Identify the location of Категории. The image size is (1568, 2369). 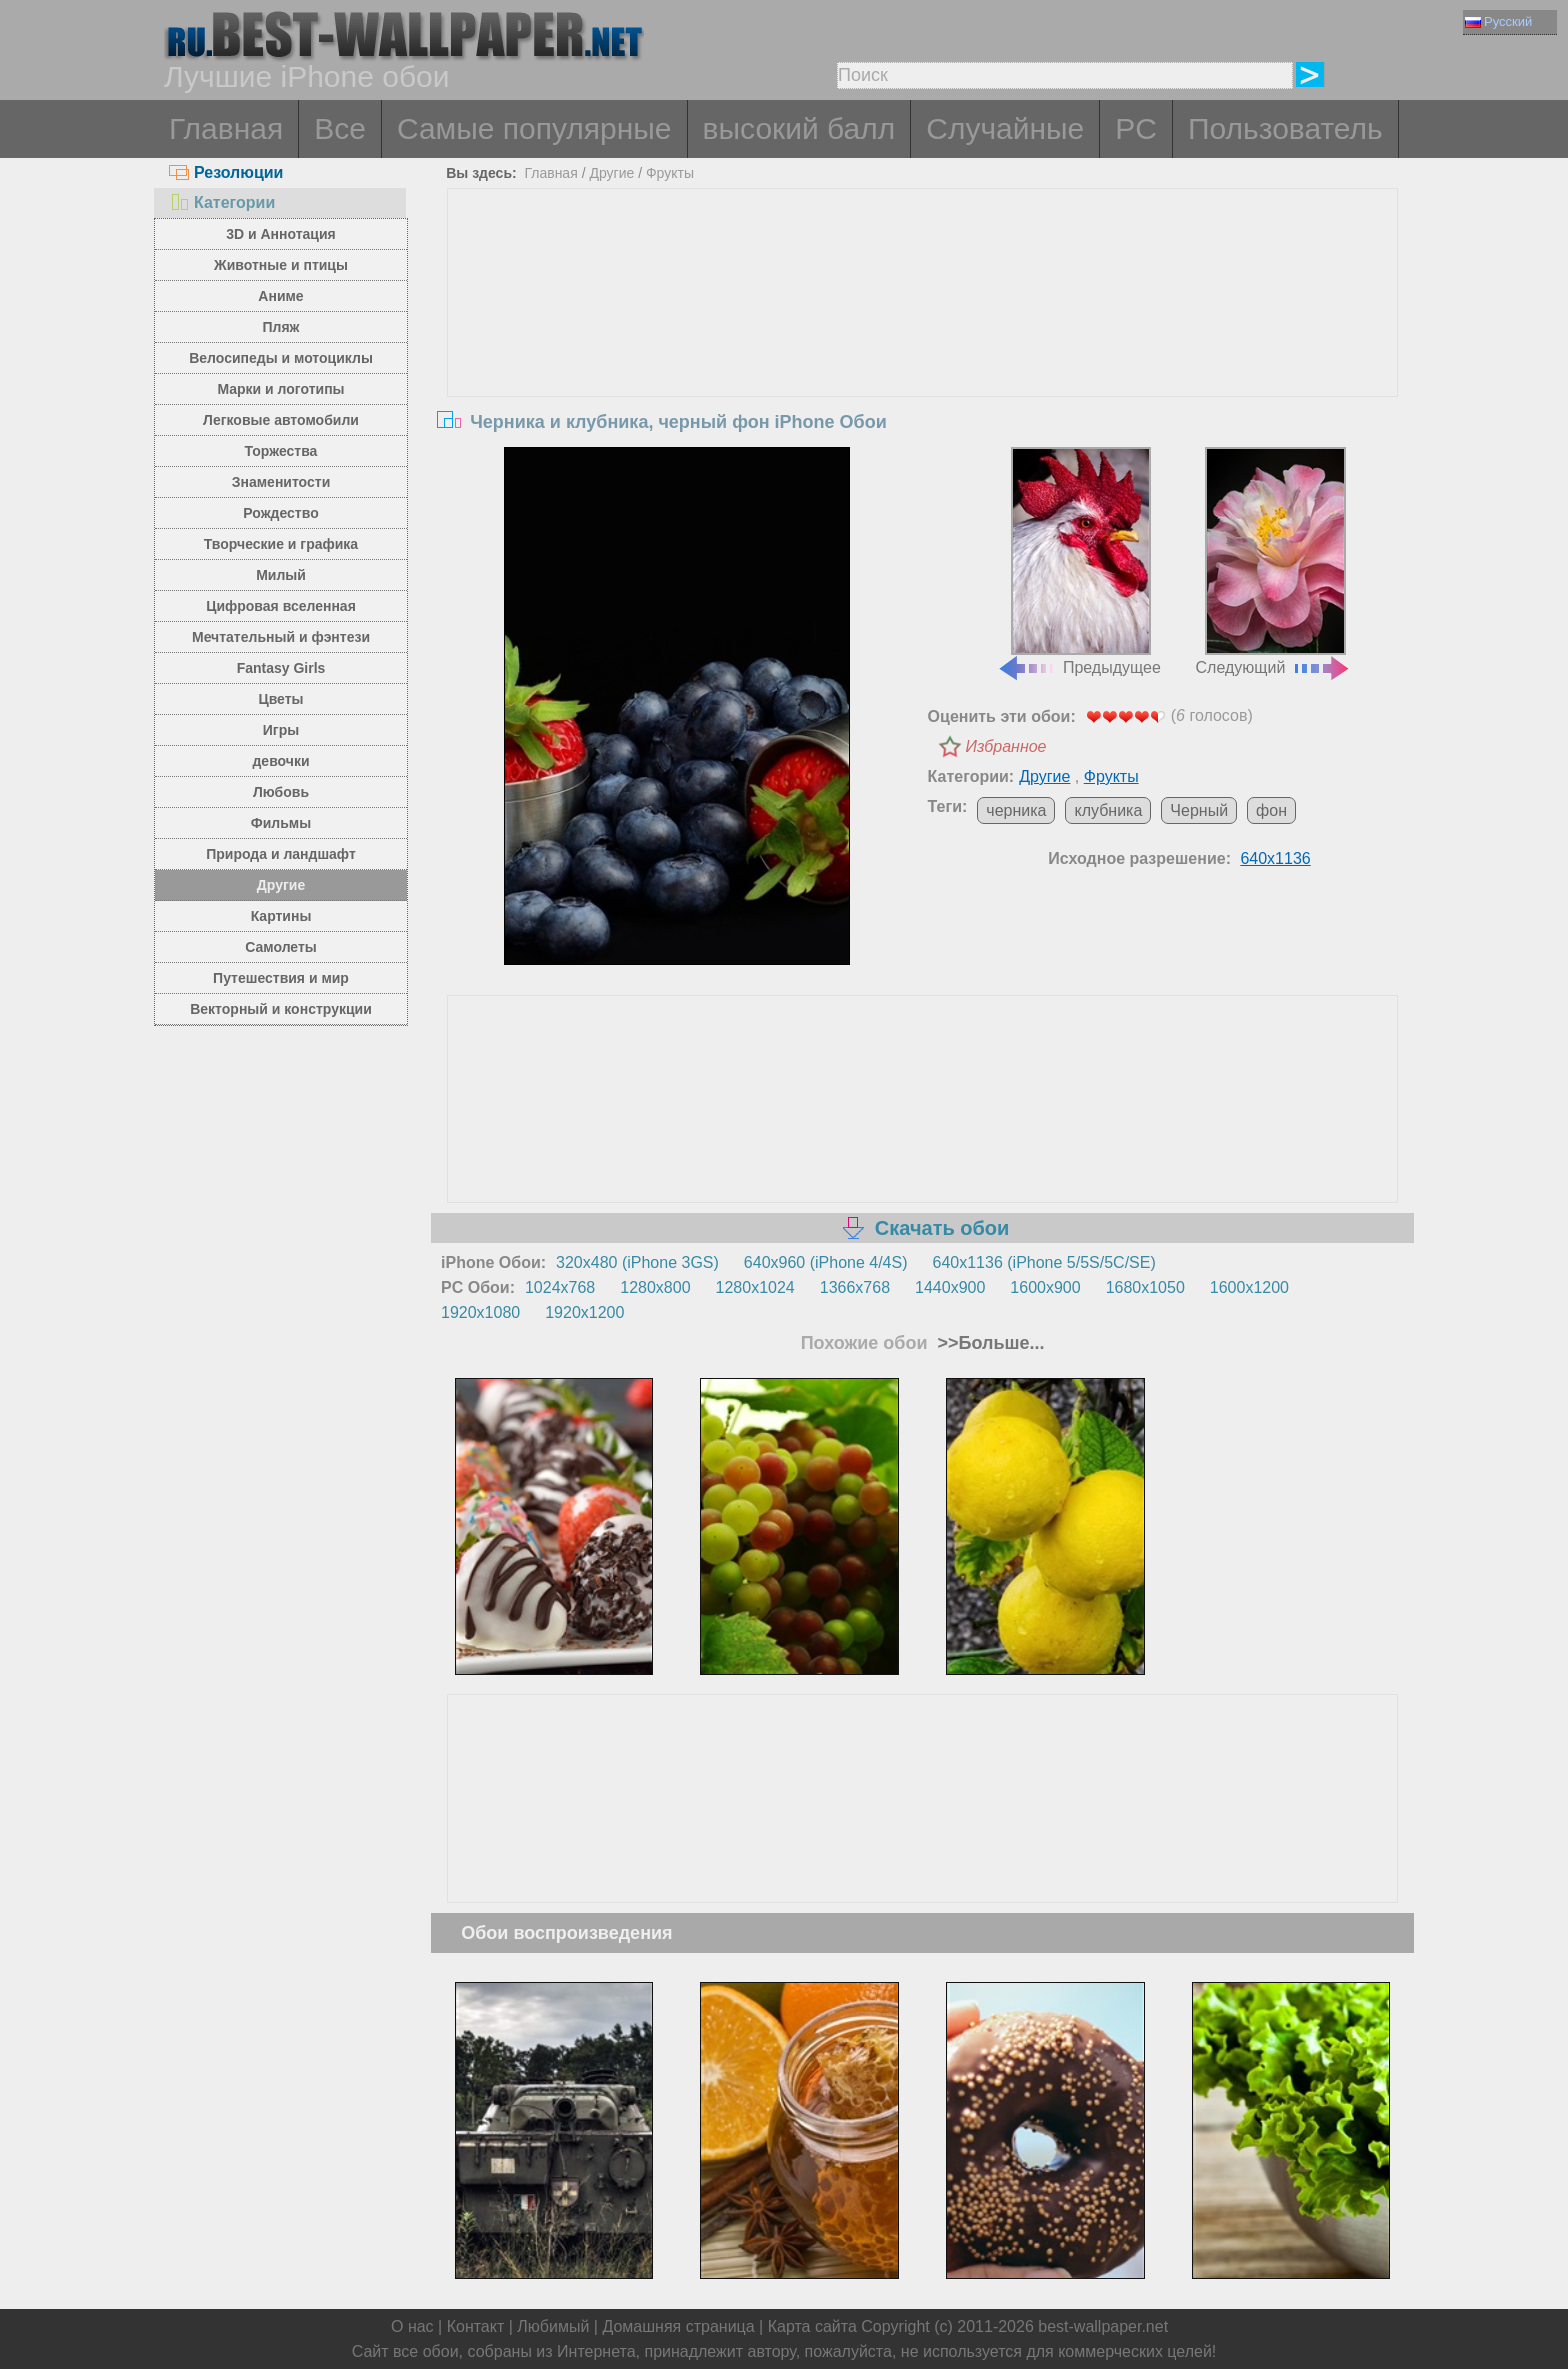
(222, 202).